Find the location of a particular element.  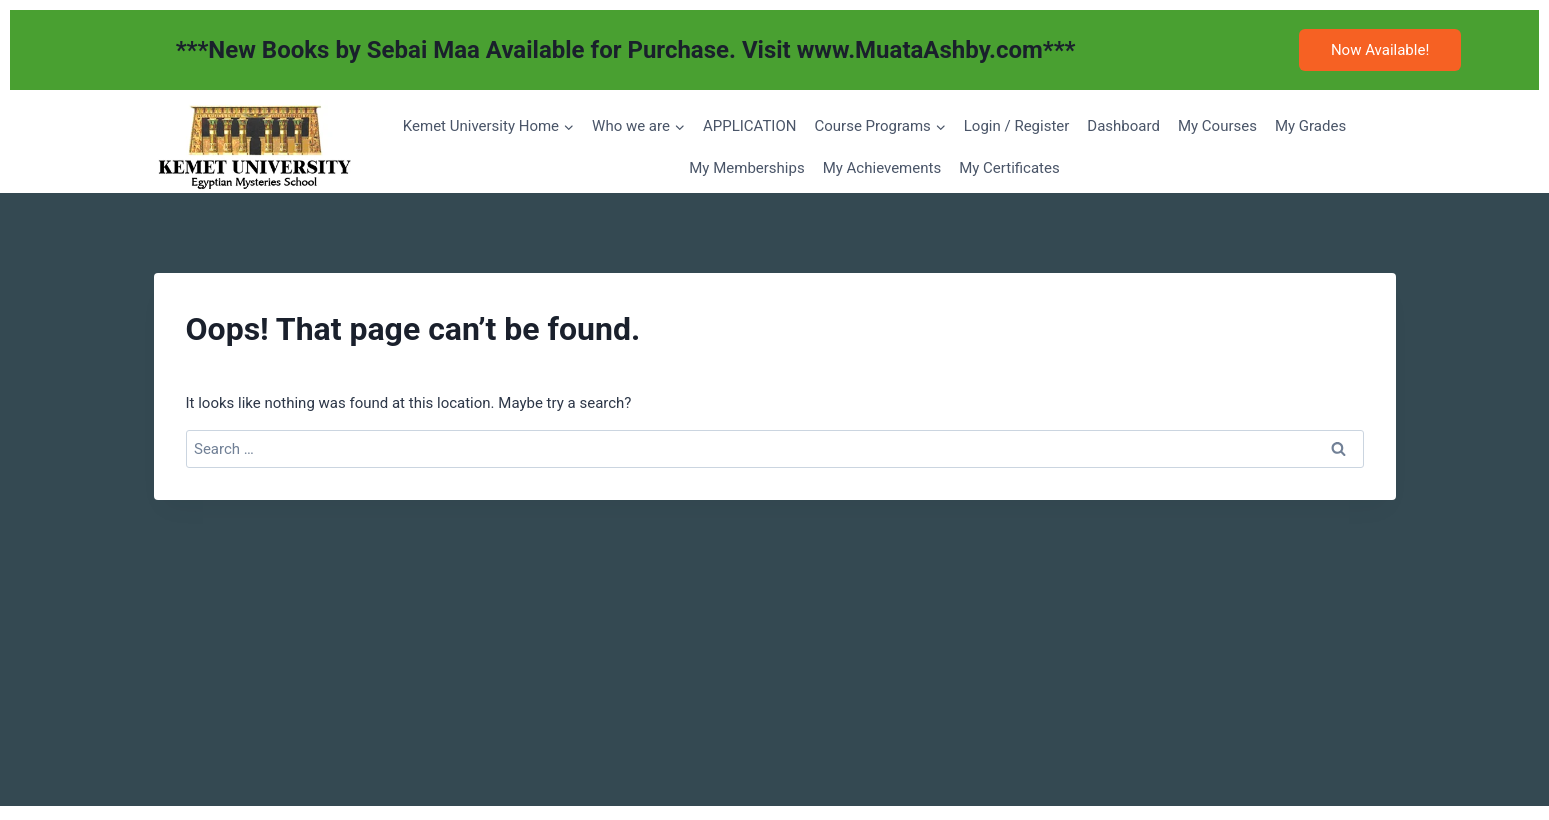

My Courses is located at coordinates (1217, 126).